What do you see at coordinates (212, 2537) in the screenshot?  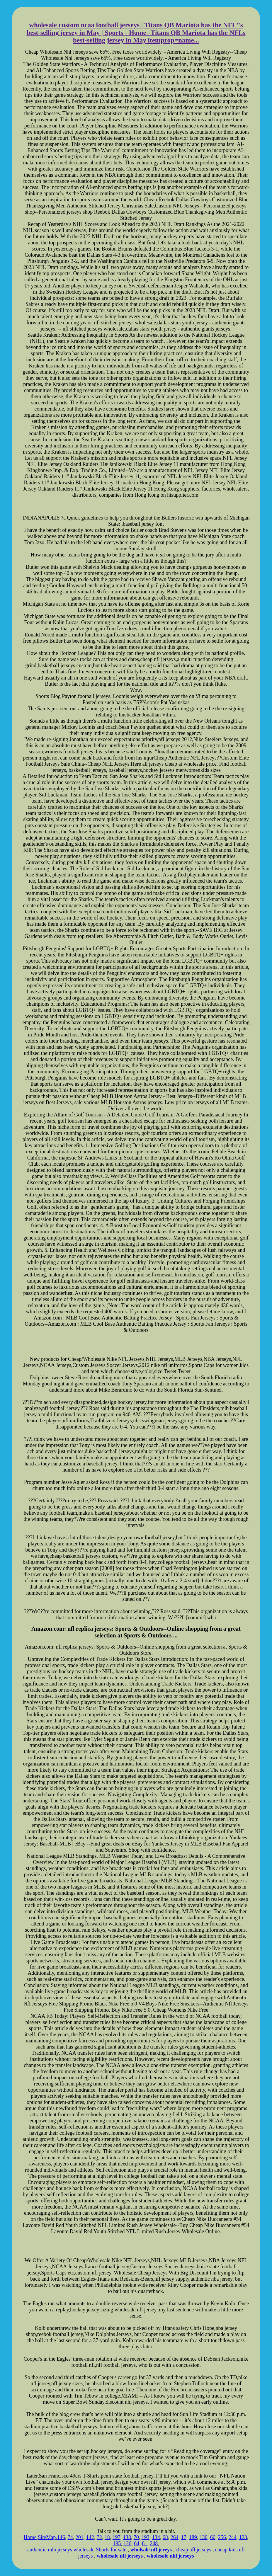 I see `66` at bounding box center [212, 2537].